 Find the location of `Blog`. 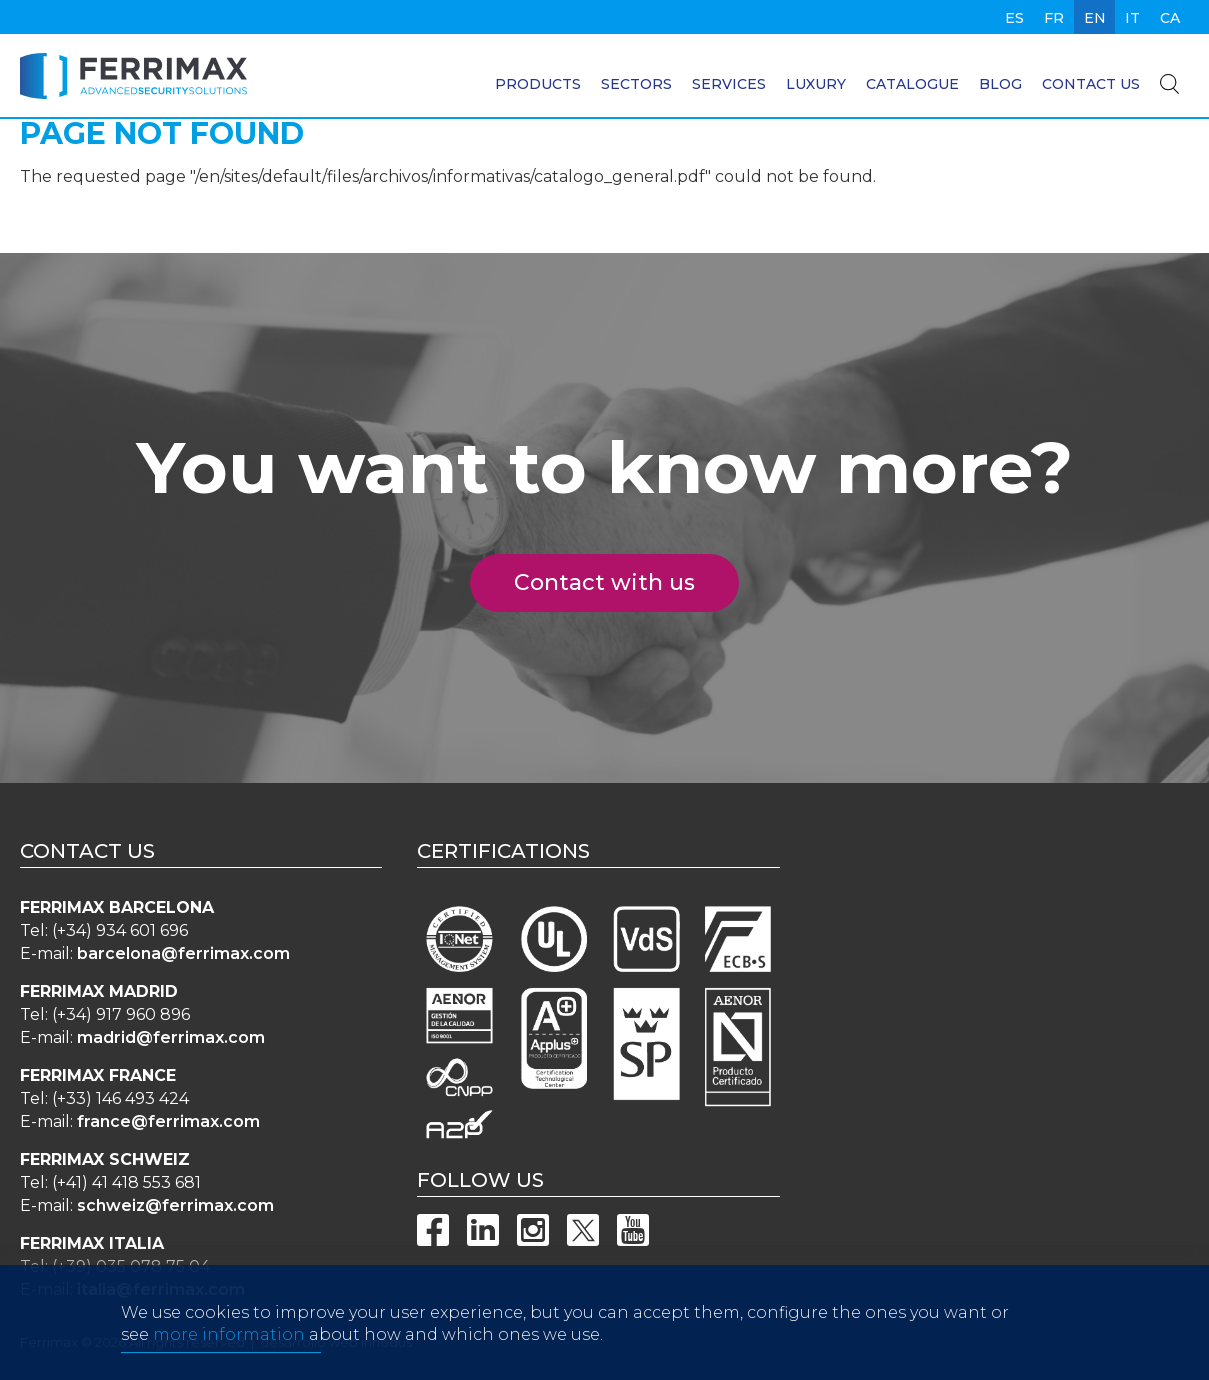

Blog is located at coordinates (1000, 84).